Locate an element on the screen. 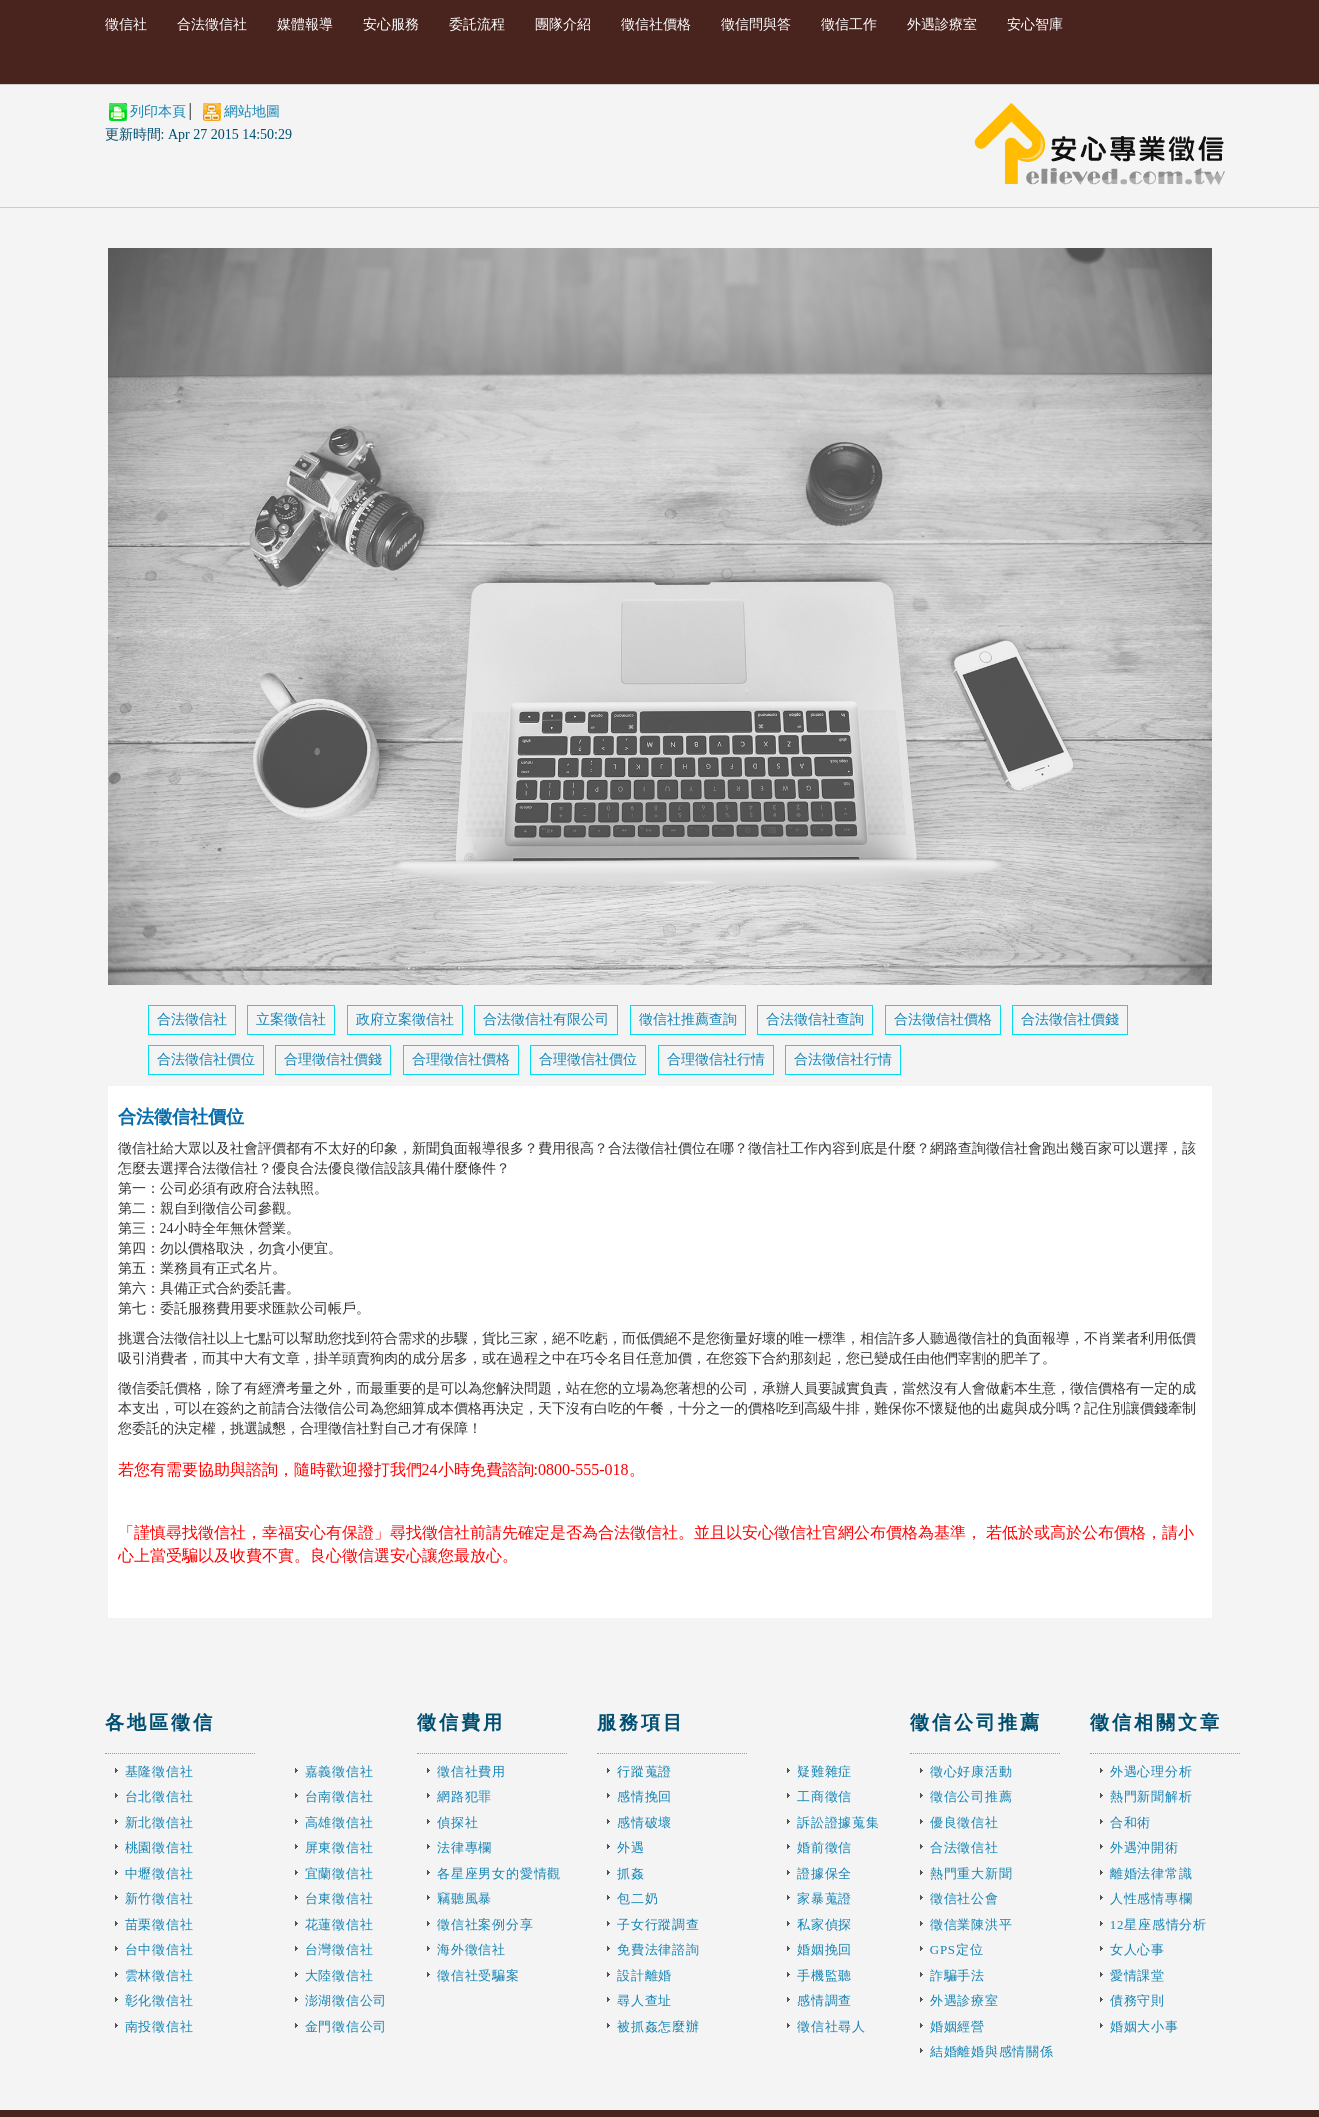 Image resolution: width=1319 pixels, height=2117 pixels. 被抓姦怎麼辦 is located at coordinates (658, 2026).